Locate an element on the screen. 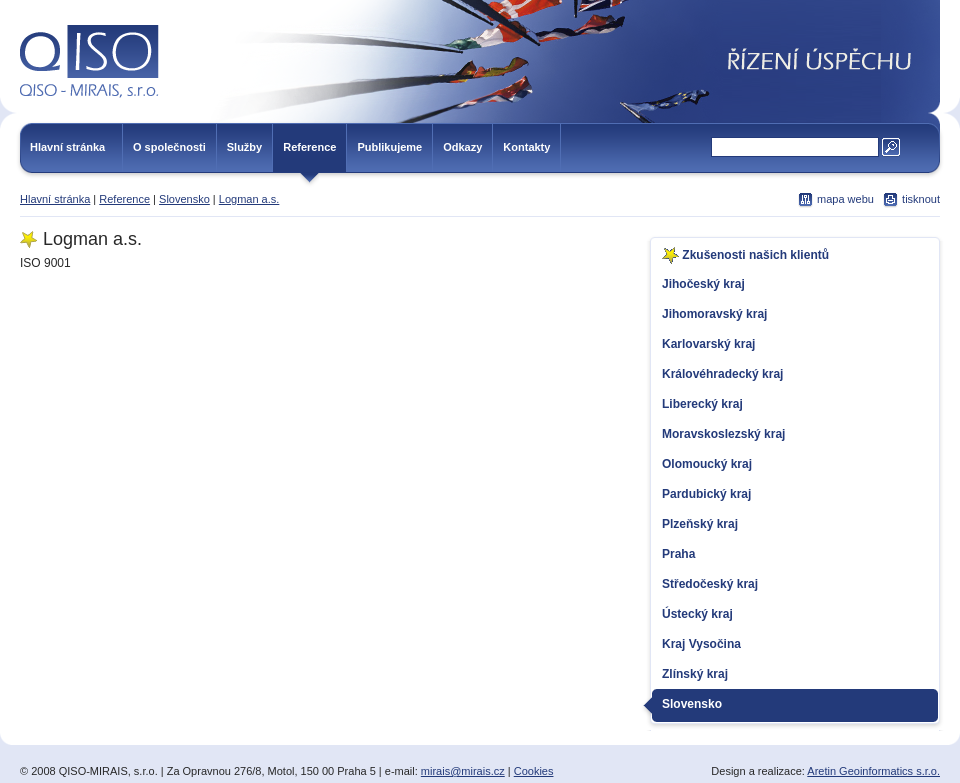 The width and height of the screenshot is (960, 783). Středočeský kraj is located at coordinates (710, 584).